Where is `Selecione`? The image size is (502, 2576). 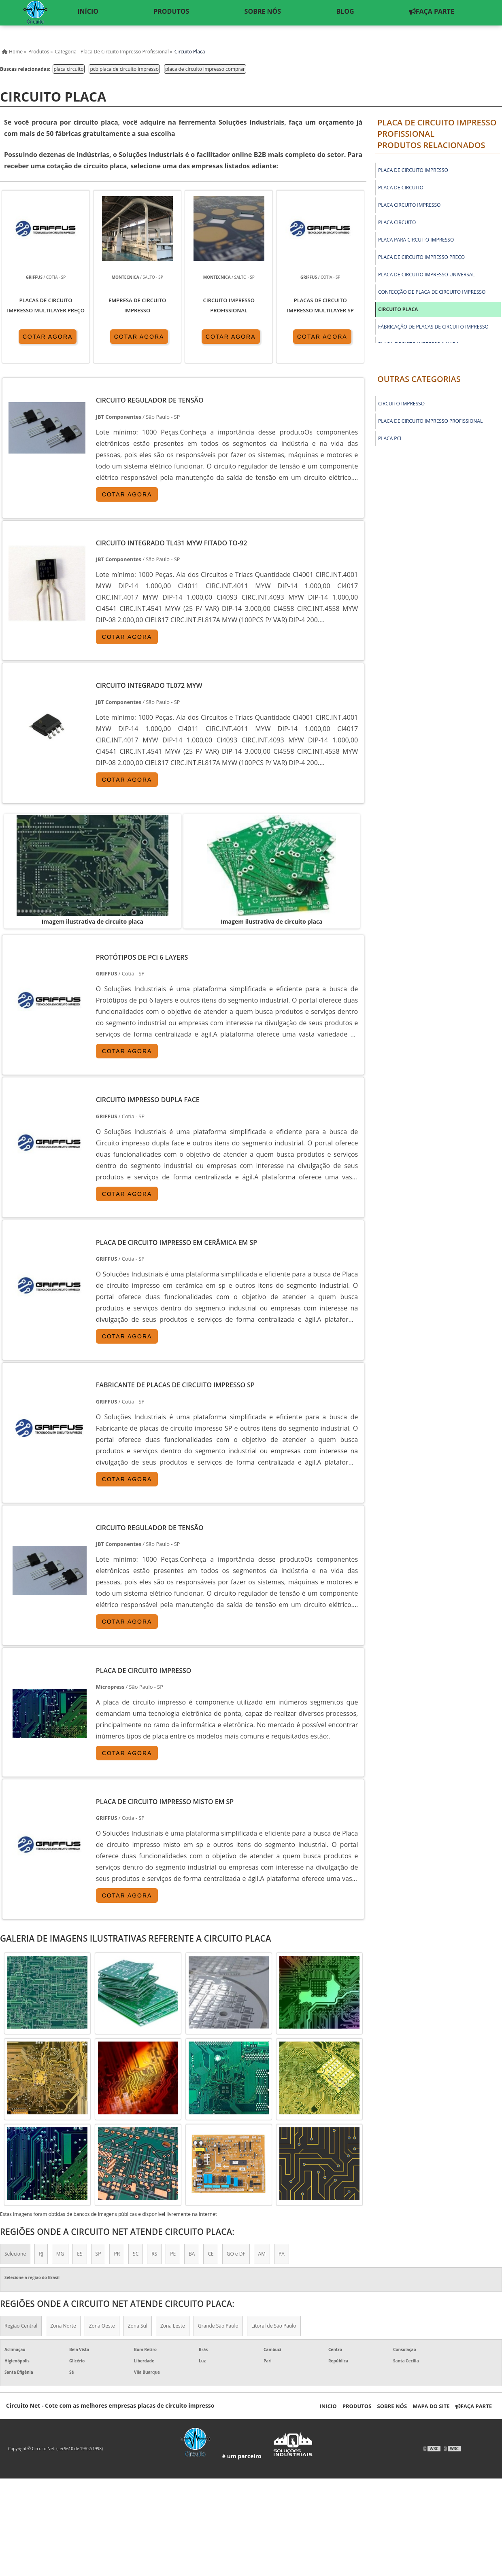 Selecione is located at coordinates (15, 2253).